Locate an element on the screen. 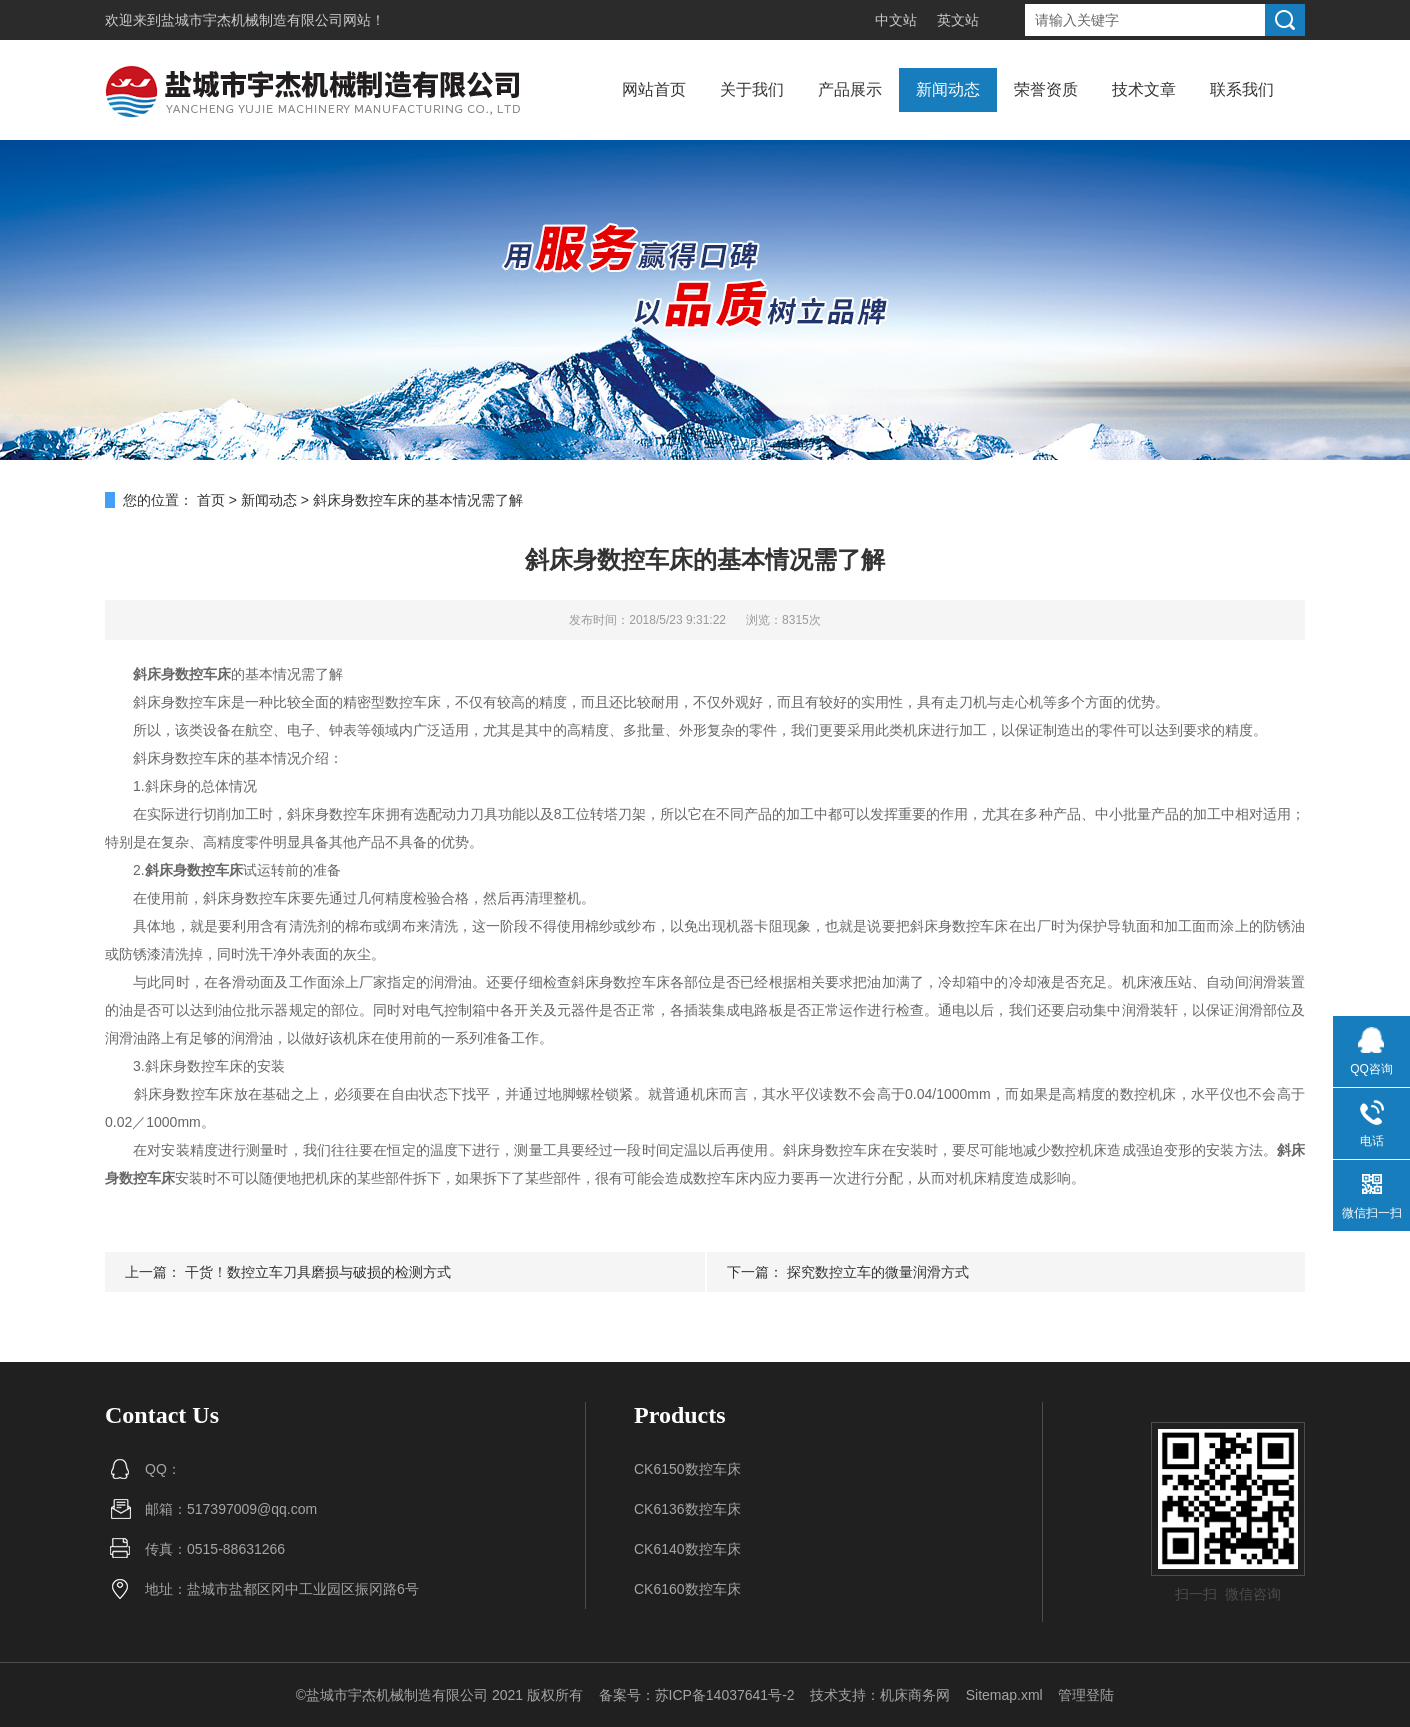  CK6140数控车床 is located at coordinates (687, 1549).